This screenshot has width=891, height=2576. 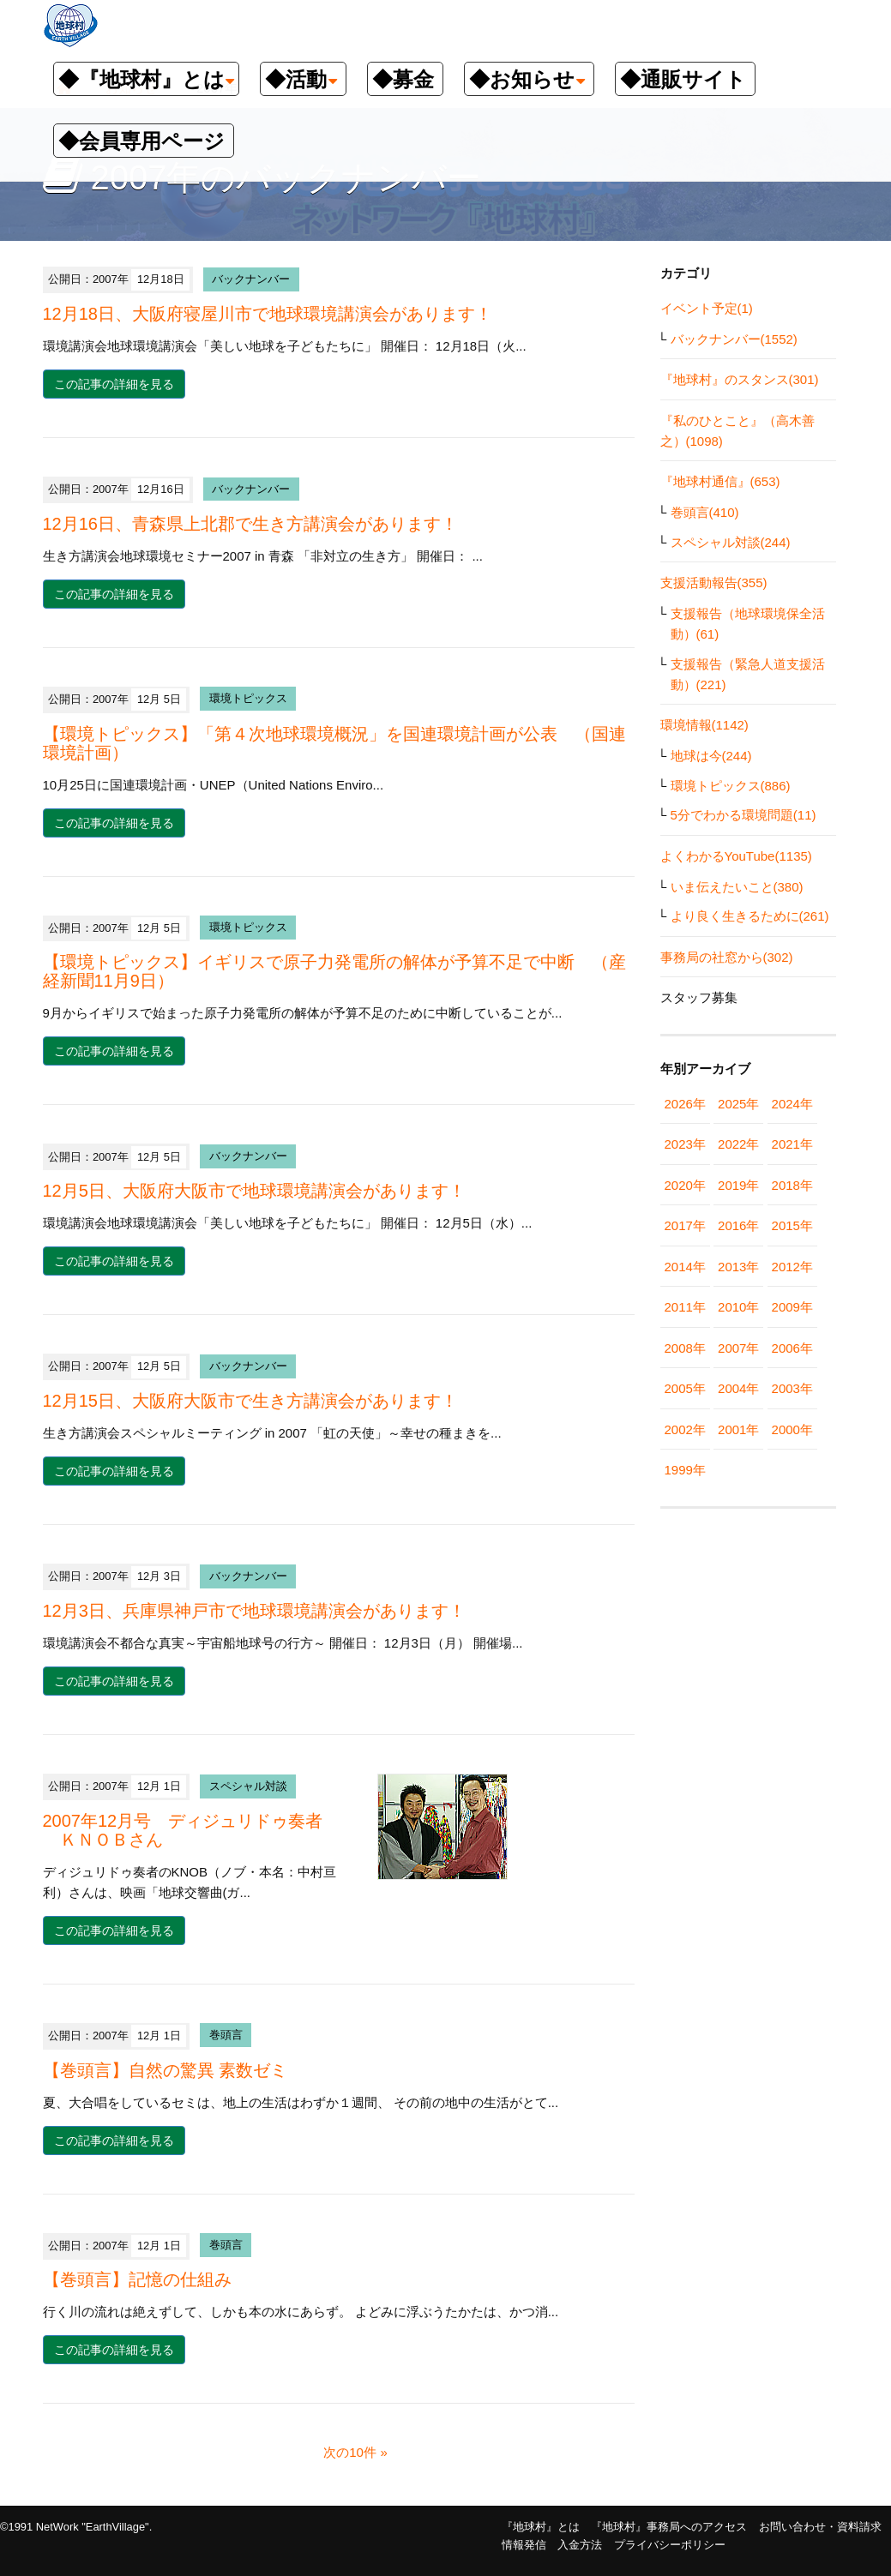 What do you see at coordinates (254, 1610) in the screenshot?
I see `12月3日、兵庫県神戸市で地球環境講演会があります！` at bounding box center [254, 1610].